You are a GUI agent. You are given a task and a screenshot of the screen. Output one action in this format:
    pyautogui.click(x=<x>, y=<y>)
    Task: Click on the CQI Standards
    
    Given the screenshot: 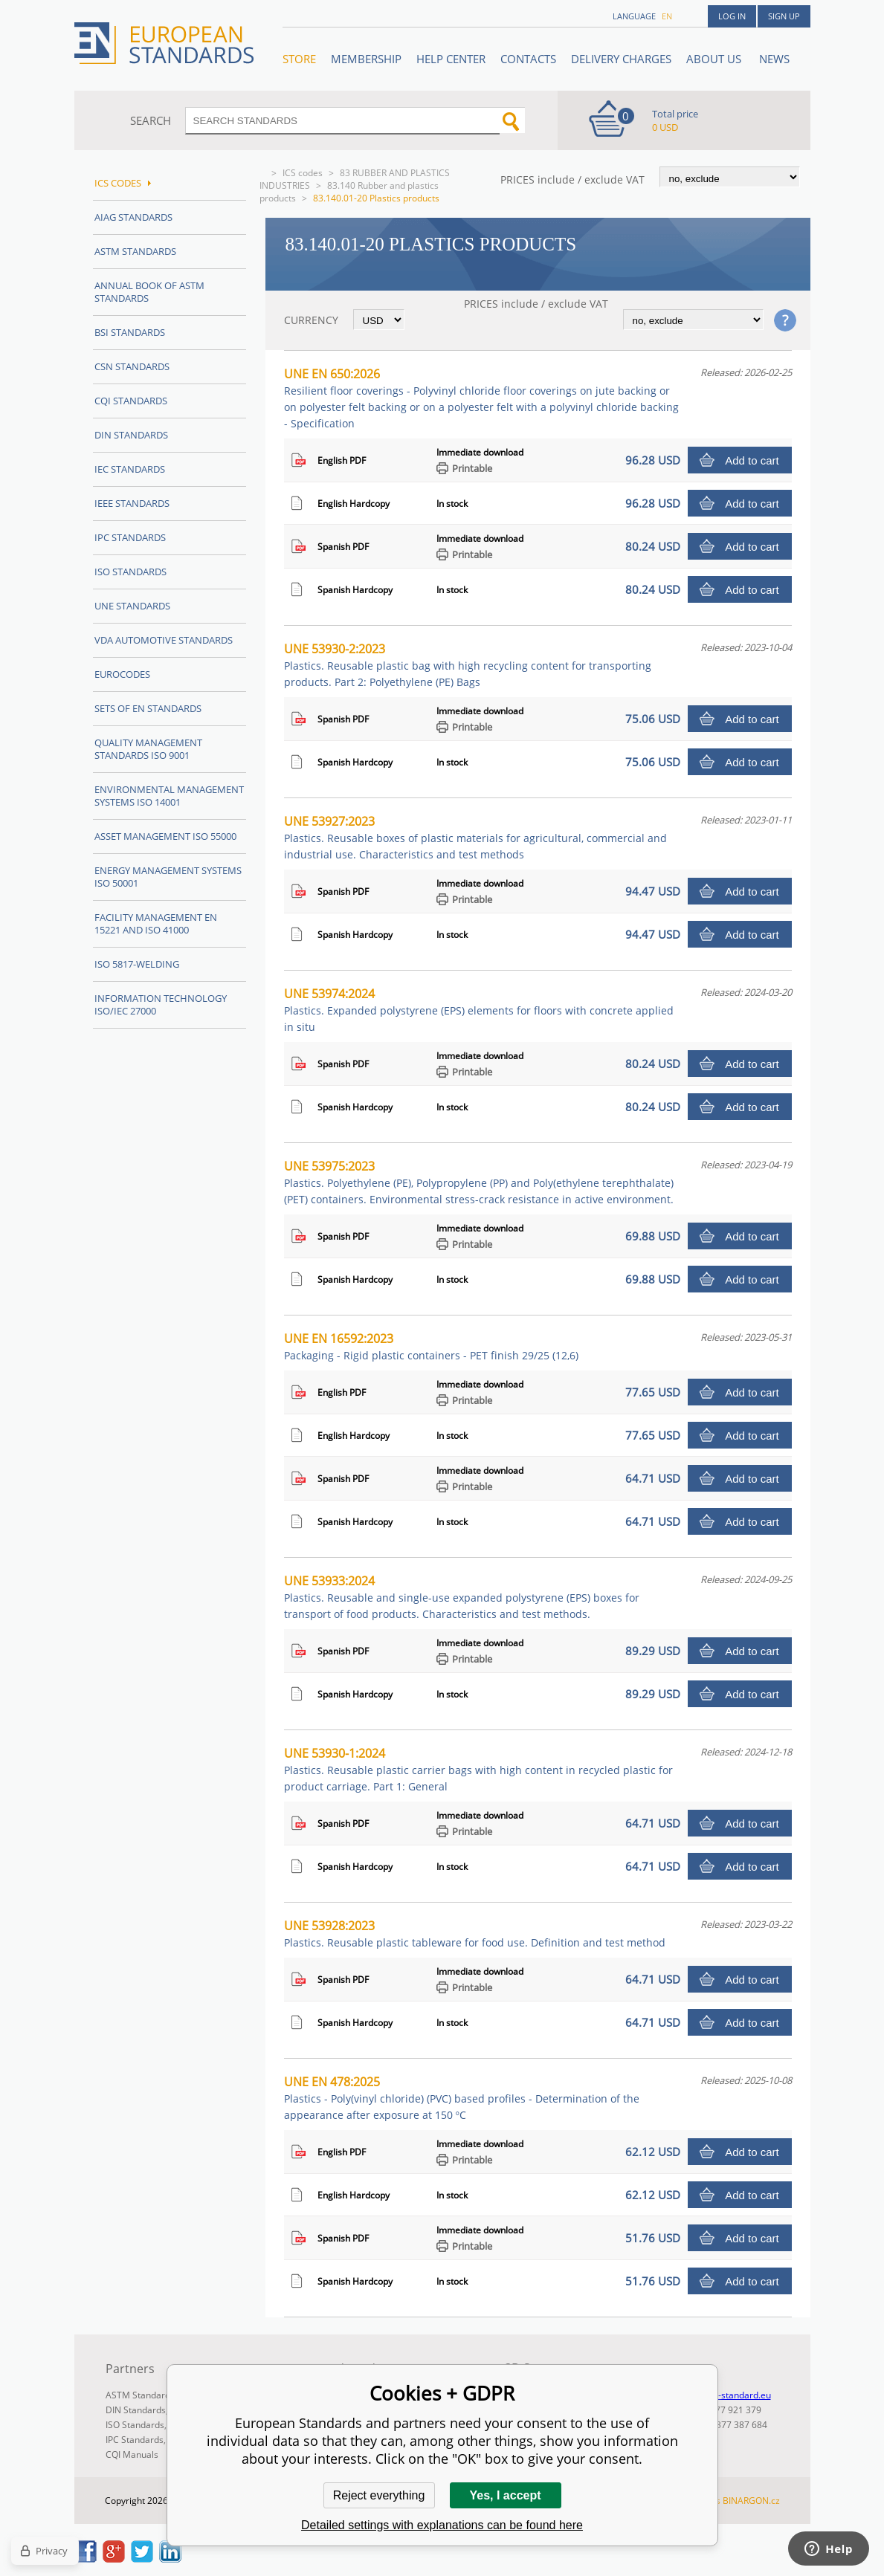 What is the action you would take?
    pyautogui.click(x=130, y=400)
    